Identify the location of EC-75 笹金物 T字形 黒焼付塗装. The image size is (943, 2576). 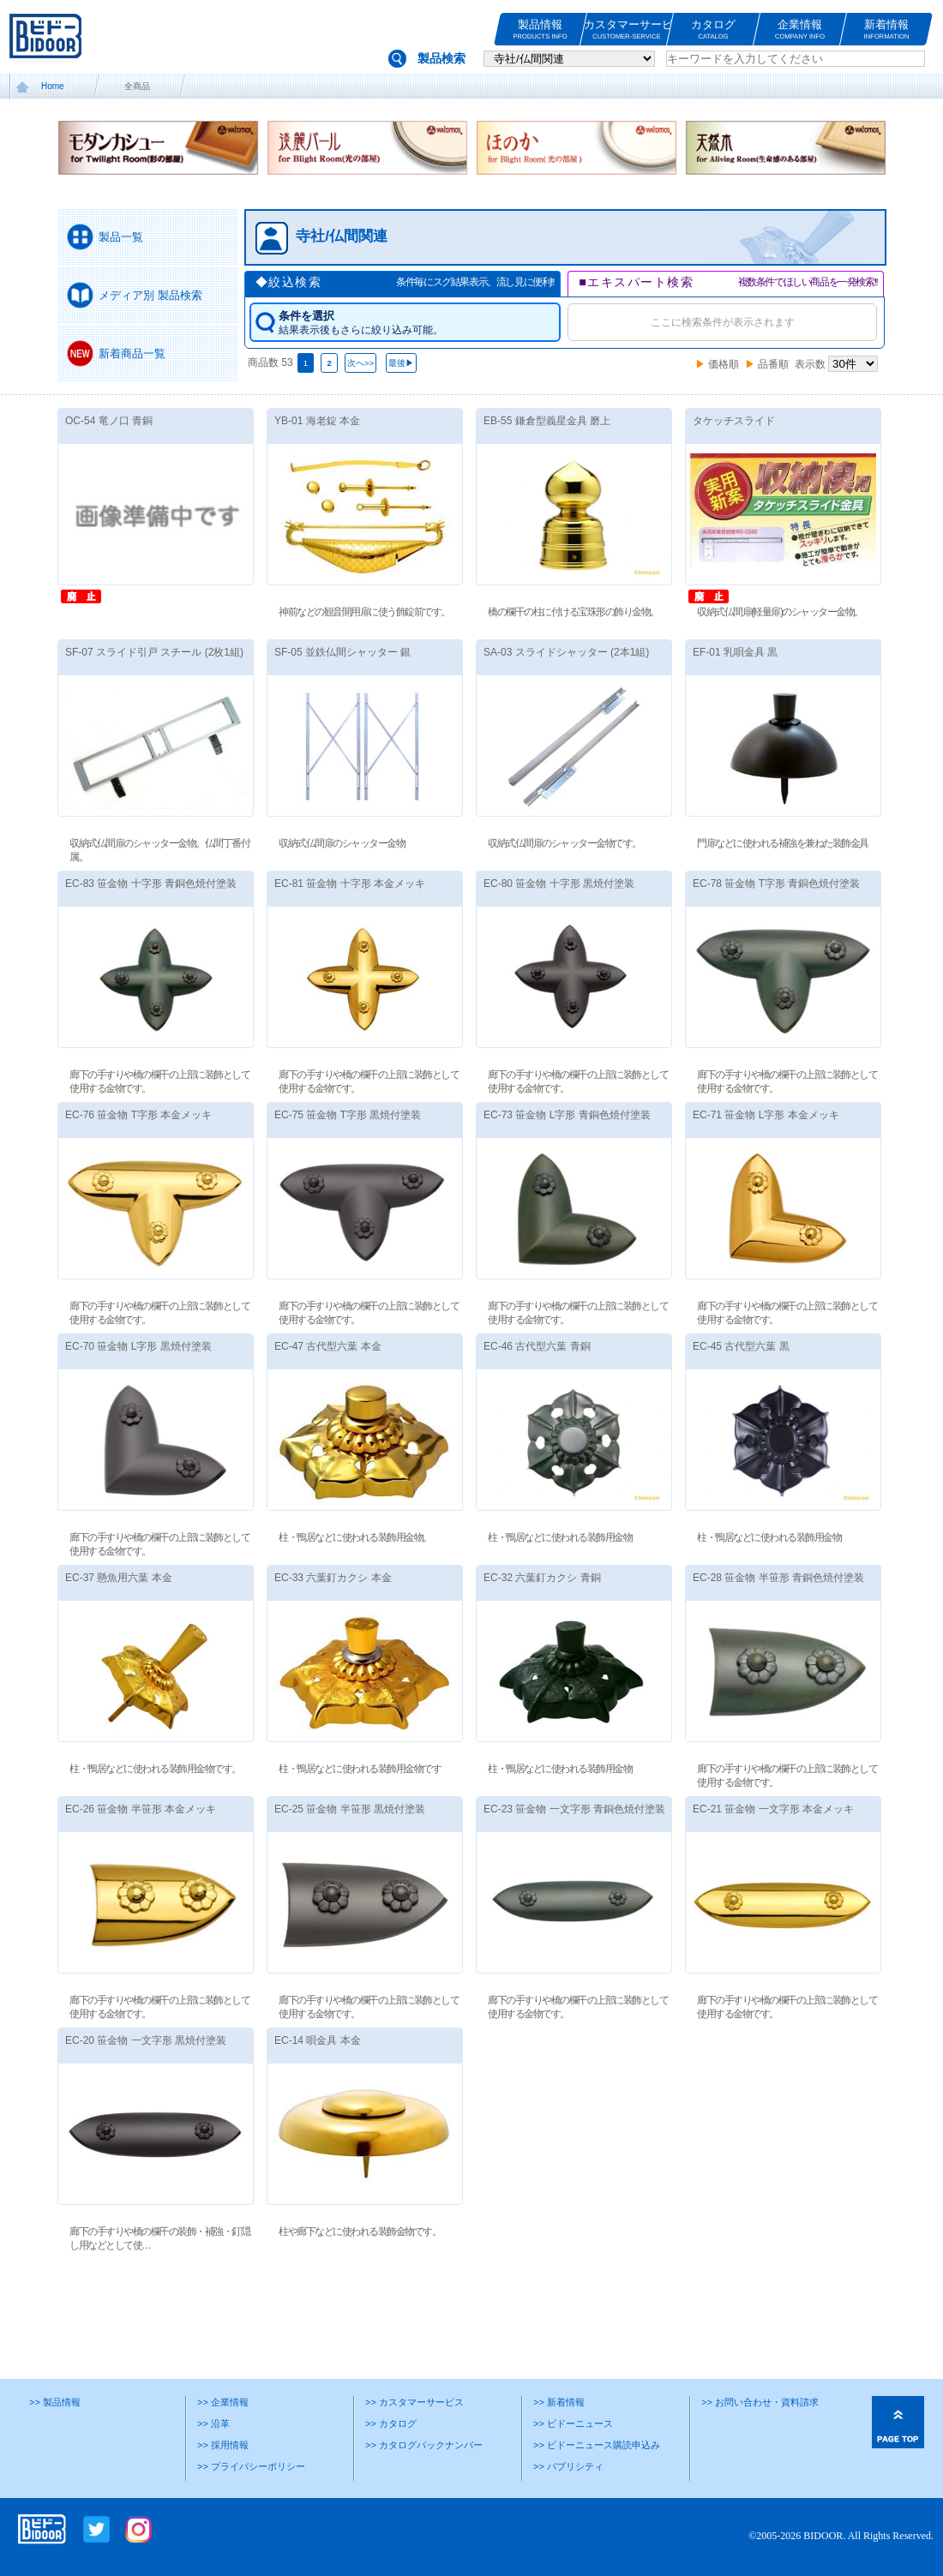
(347, 1115).